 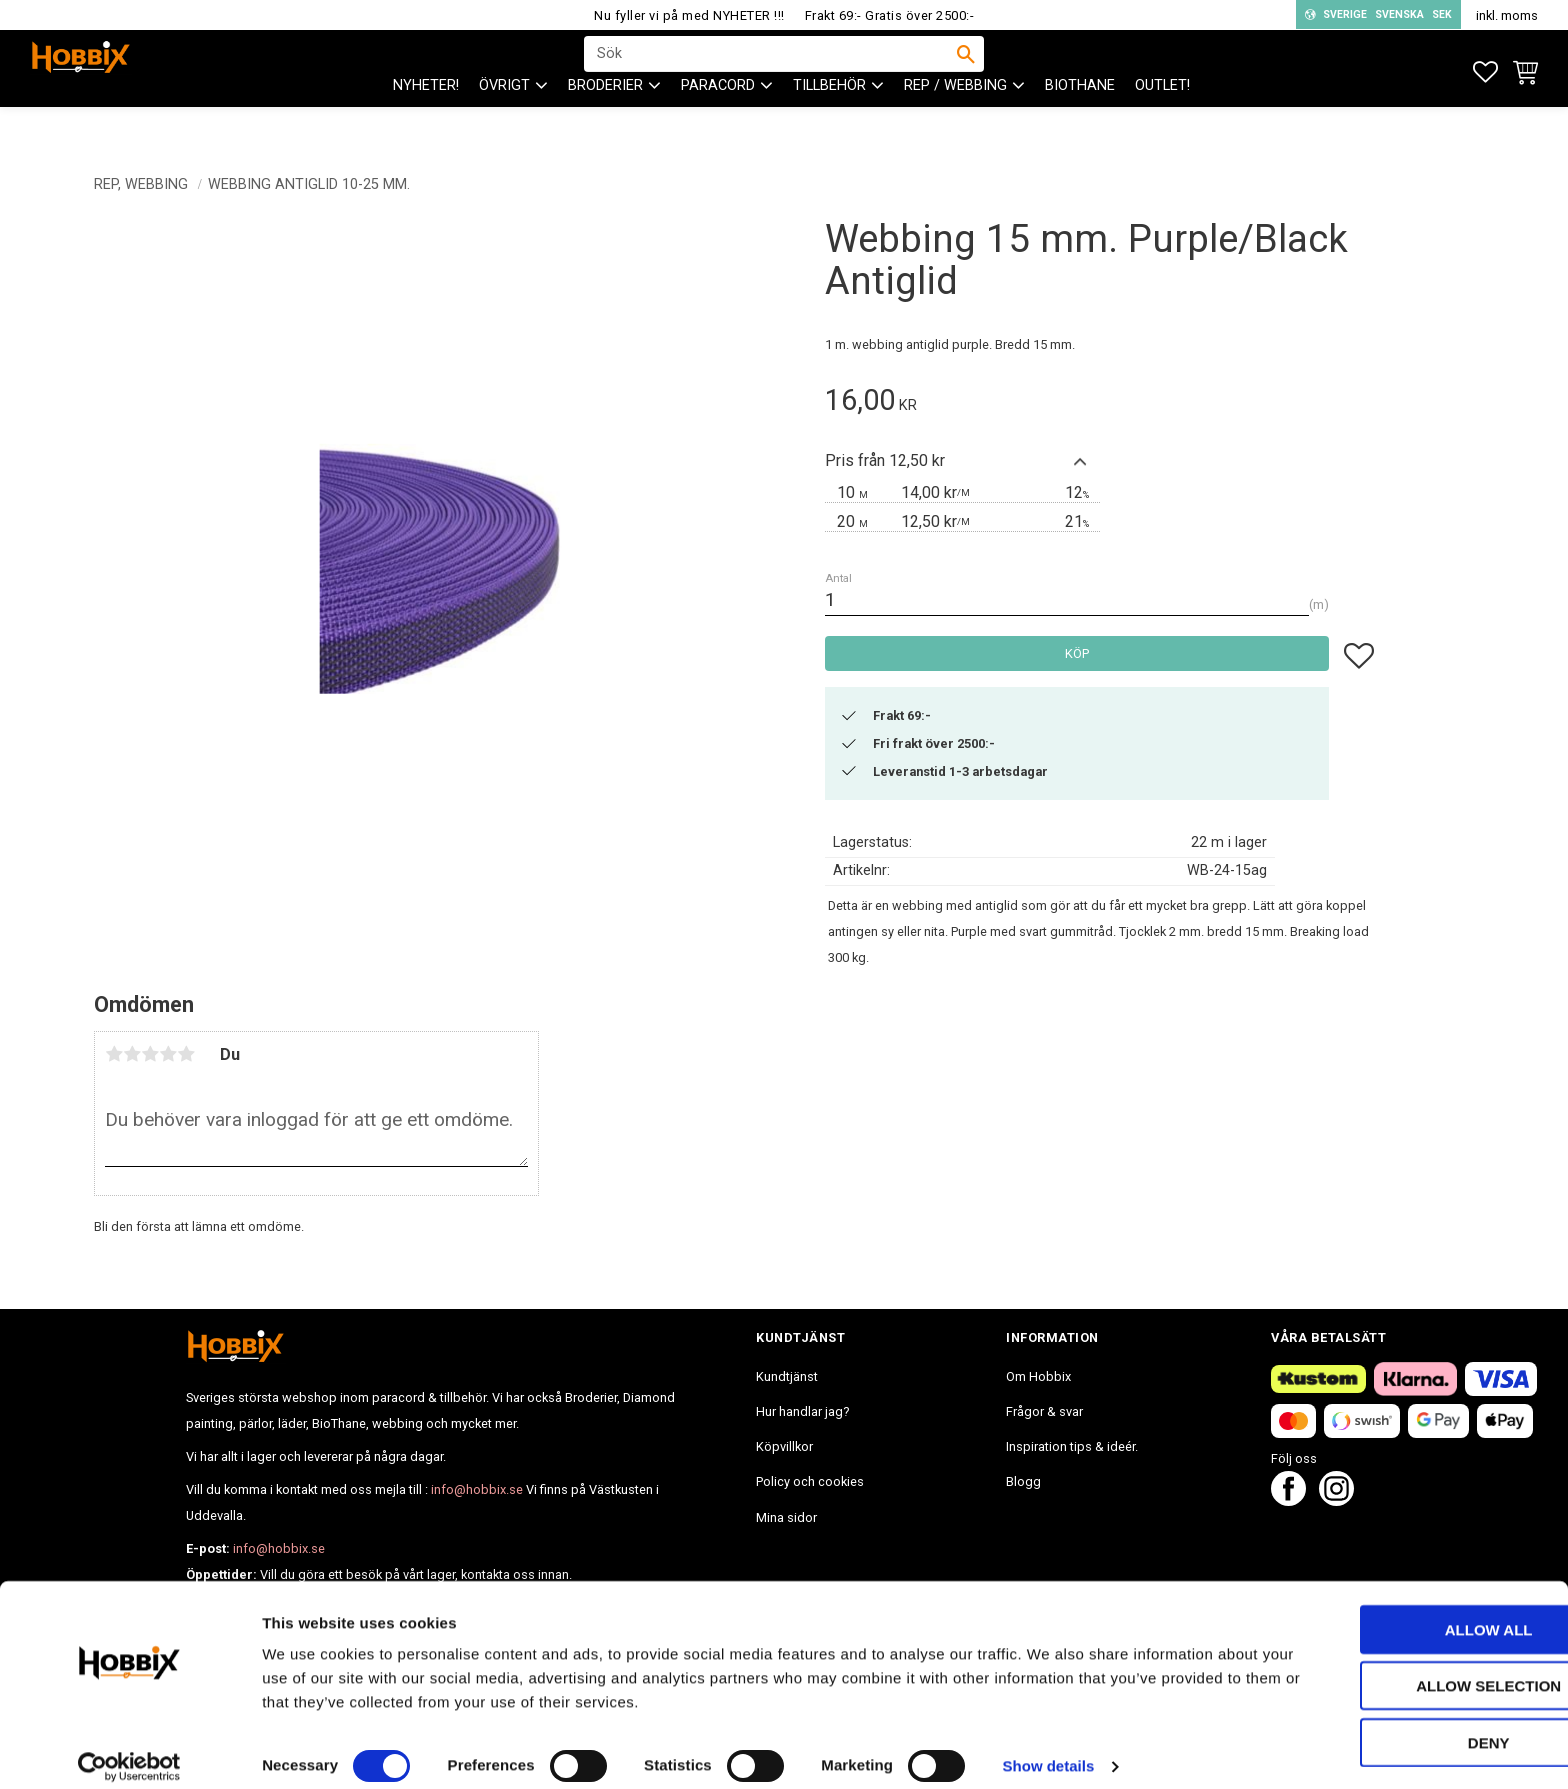 I want to click on BRODERIER [menuitem], so click(x=605, y=120).